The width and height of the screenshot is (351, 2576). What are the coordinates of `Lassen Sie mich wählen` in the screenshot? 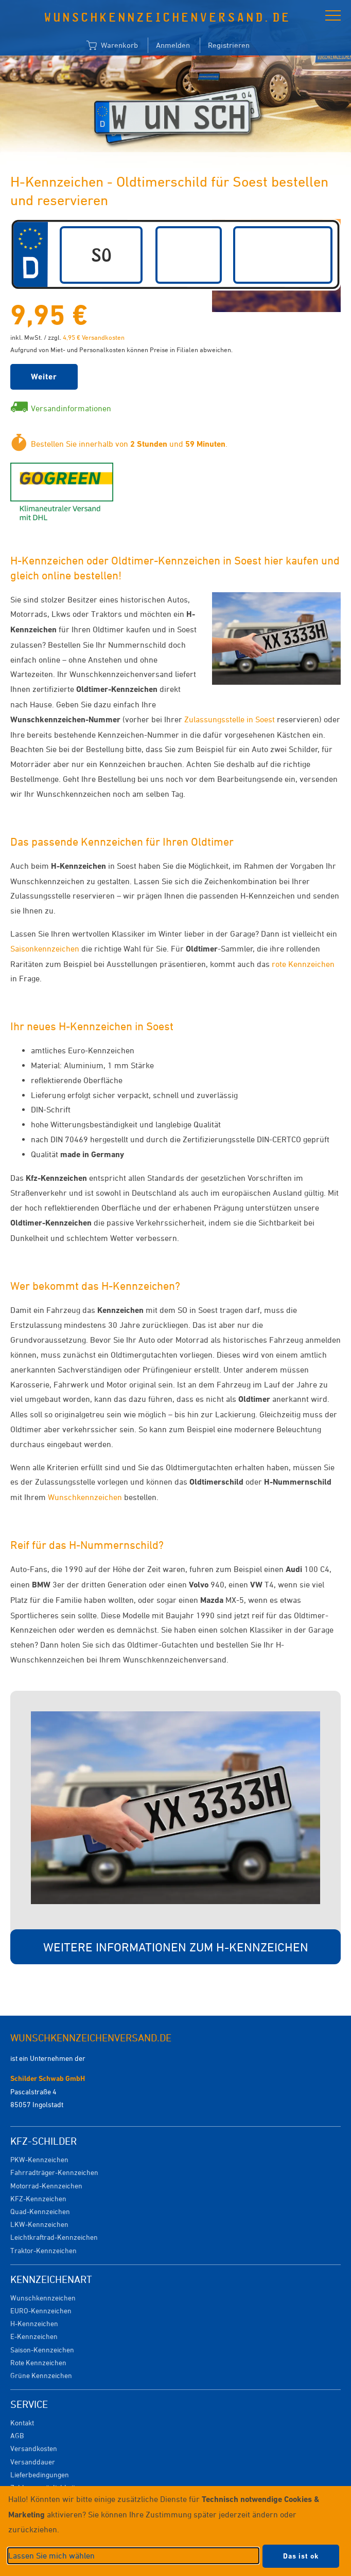 It's located at (51, 2555).